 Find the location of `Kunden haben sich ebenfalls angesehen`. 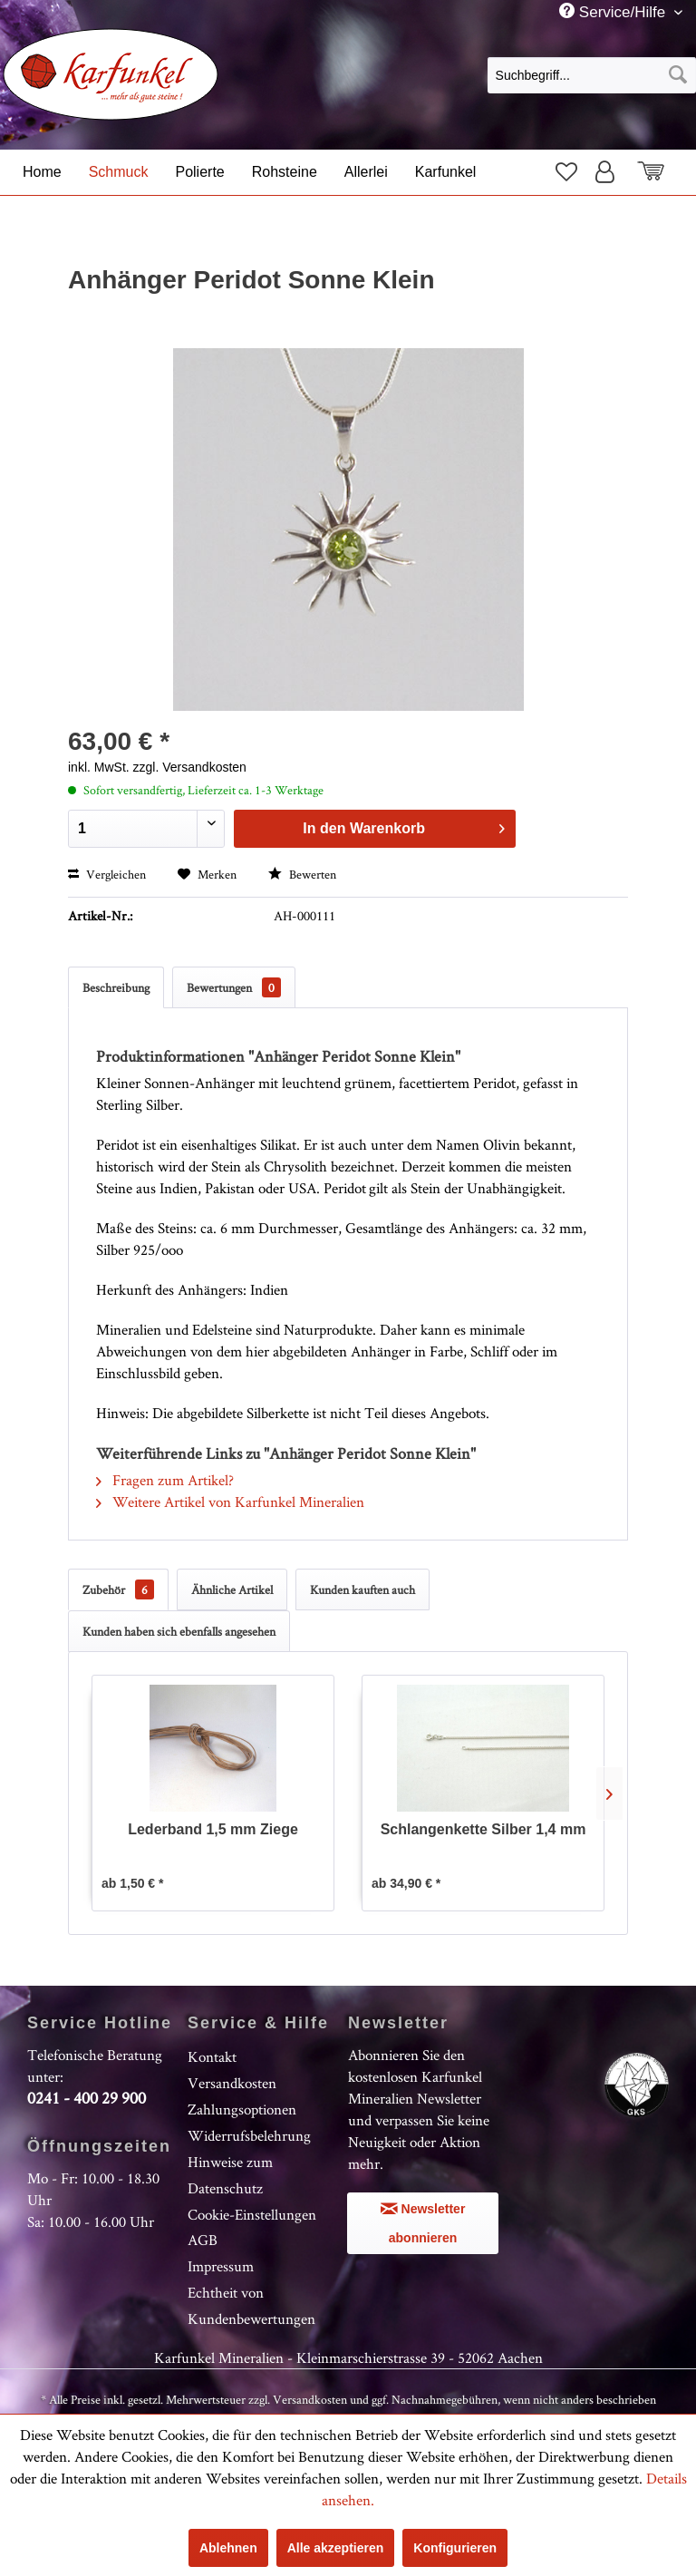

Kunden haben sich ebenfalls angesehen is located at coordinates (179, 1631).